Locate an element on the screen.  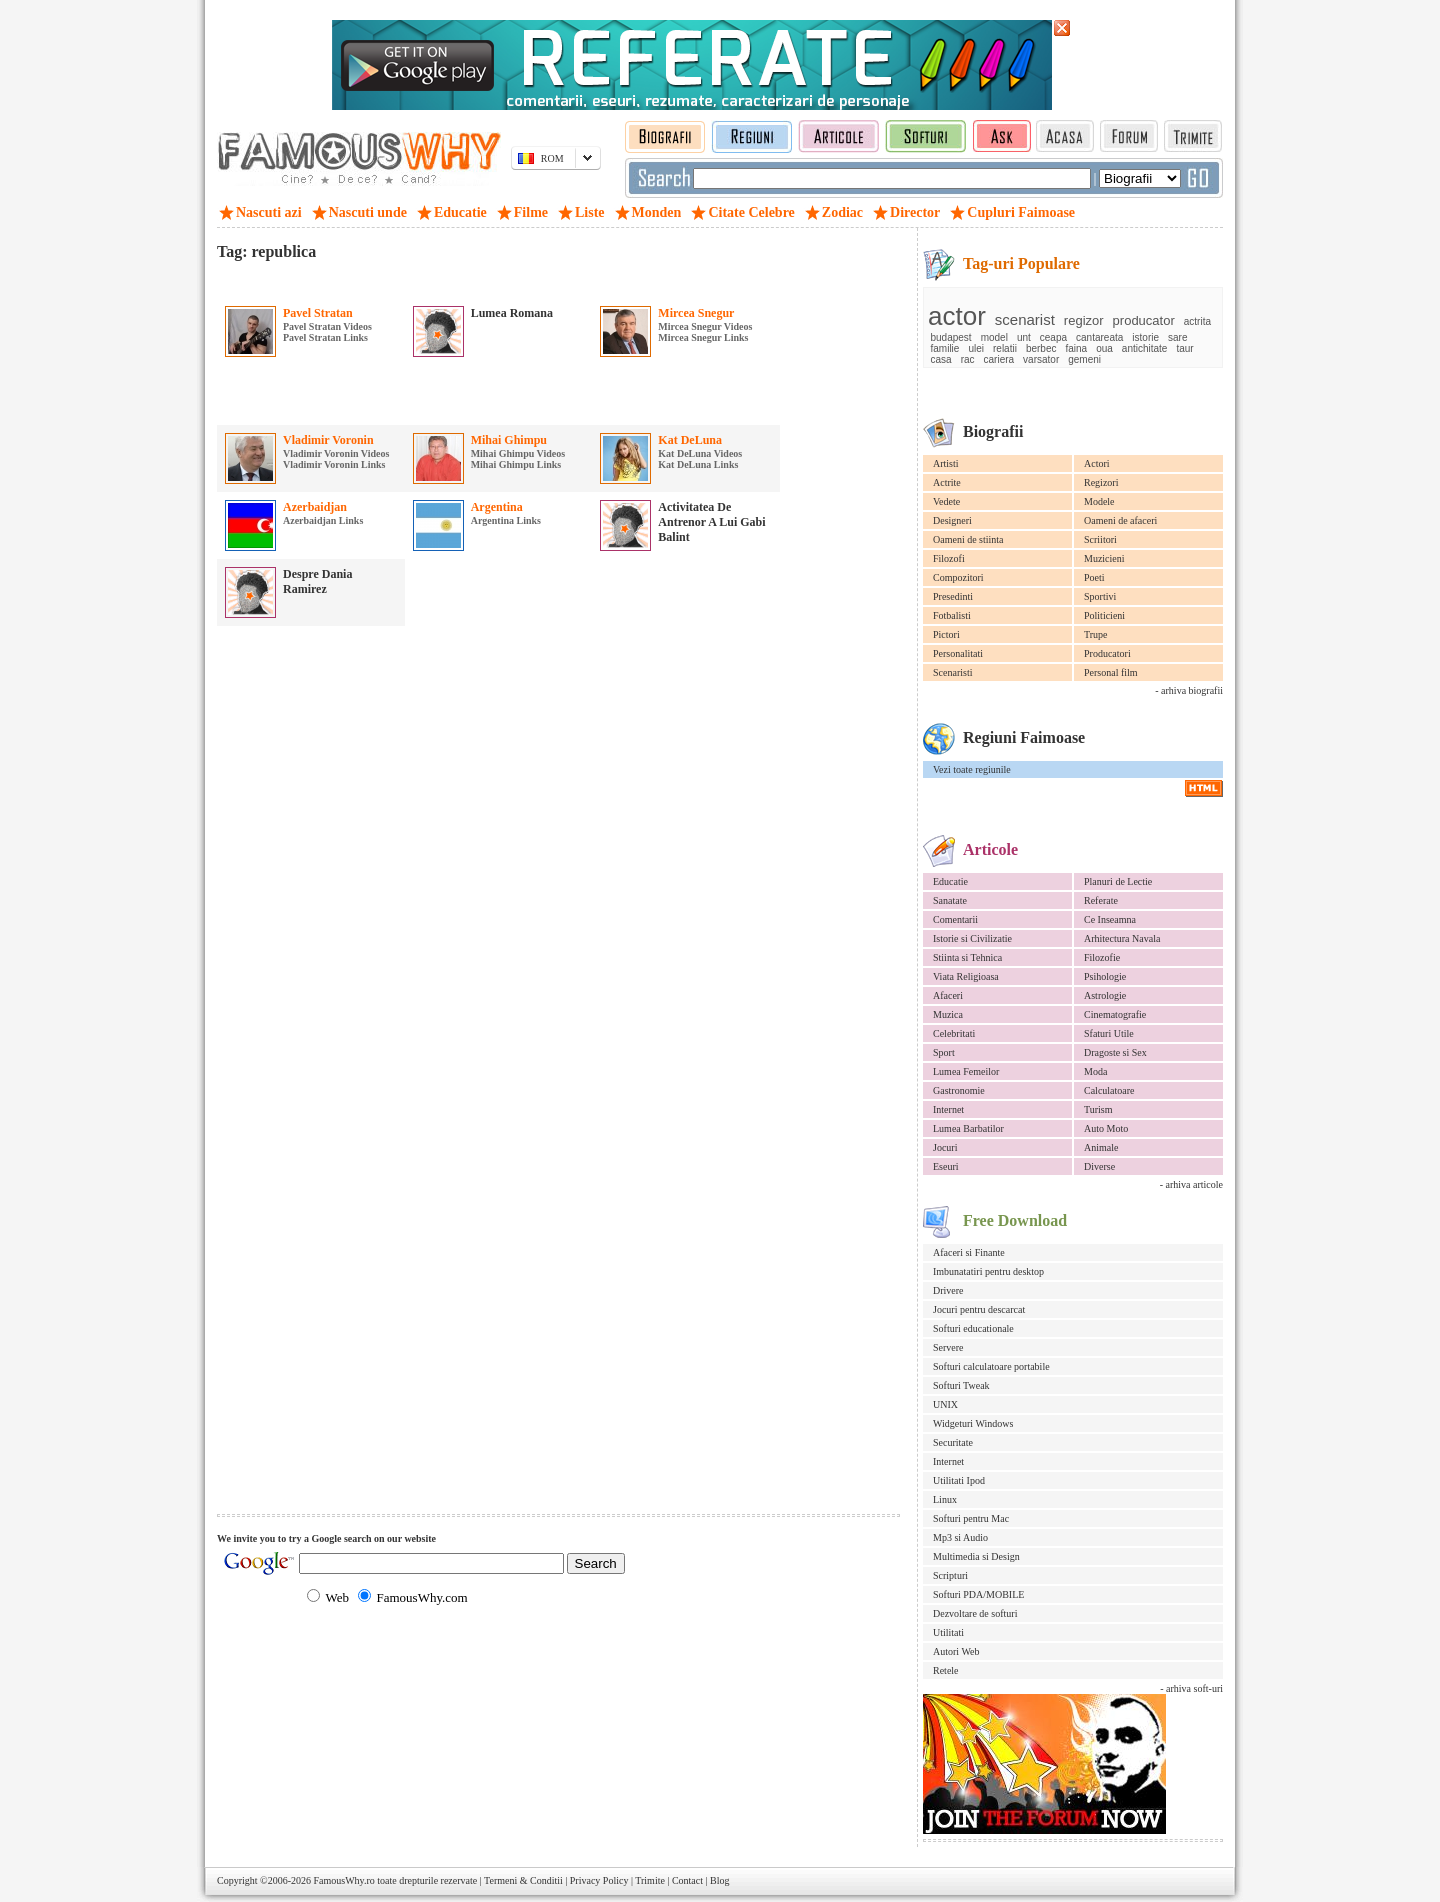
Widgeturi Windows is located at coordinates (973, 1423).